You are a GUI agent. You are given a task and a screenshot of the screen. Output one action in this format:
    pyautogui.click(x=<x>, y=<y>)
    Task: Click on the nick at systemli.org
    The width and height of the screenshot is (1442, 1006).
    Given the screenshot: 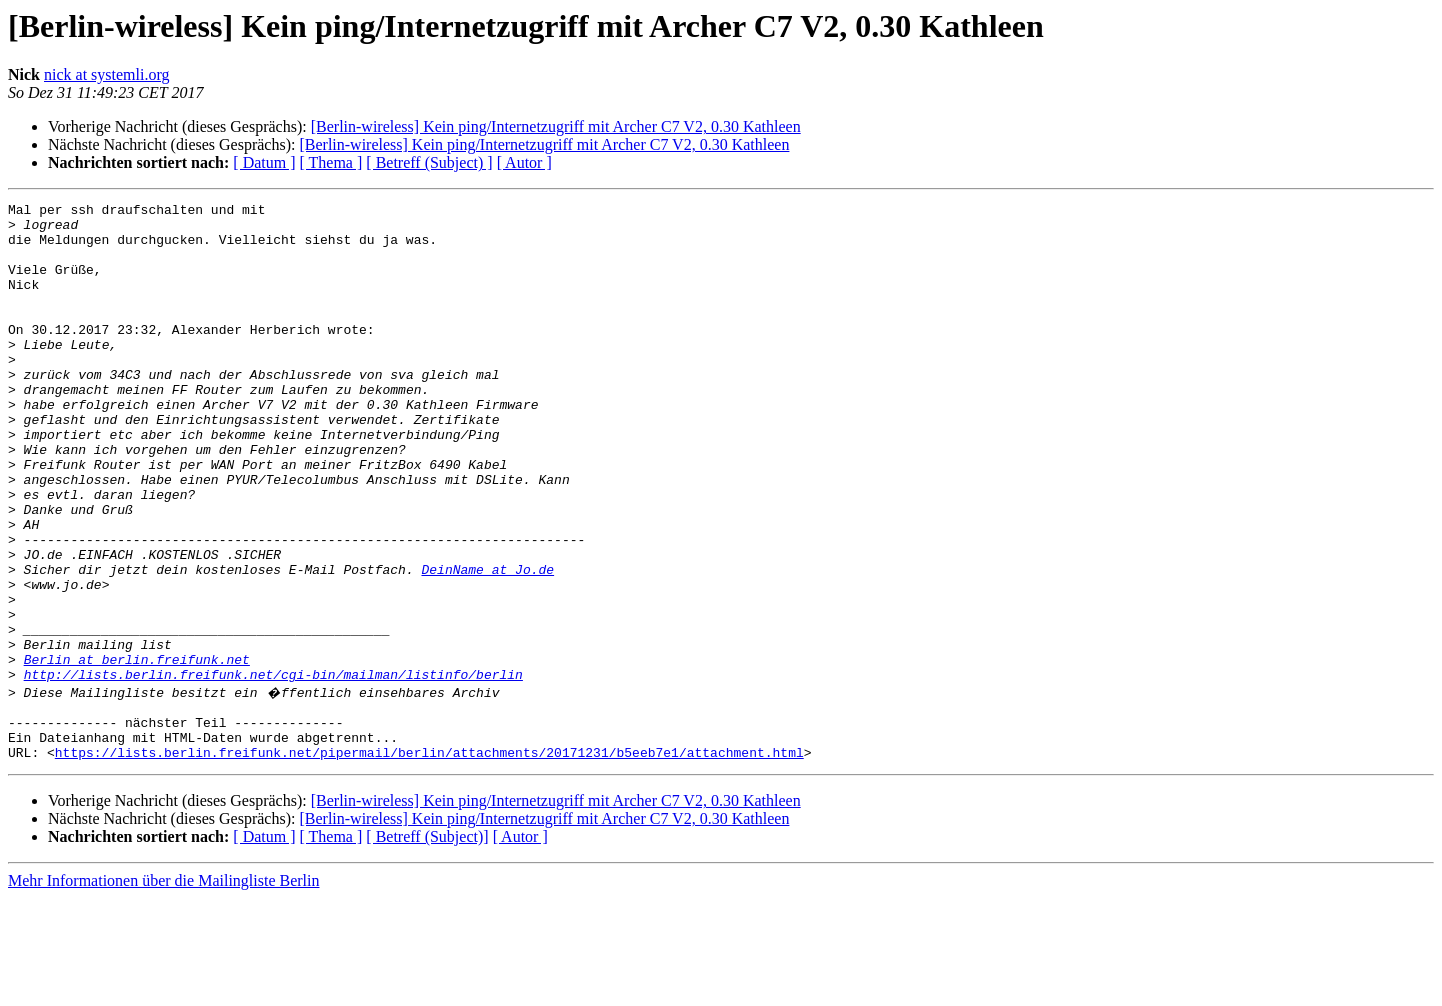 What is the action you would take?
    pyautogui.click(x=106, y=74)
    